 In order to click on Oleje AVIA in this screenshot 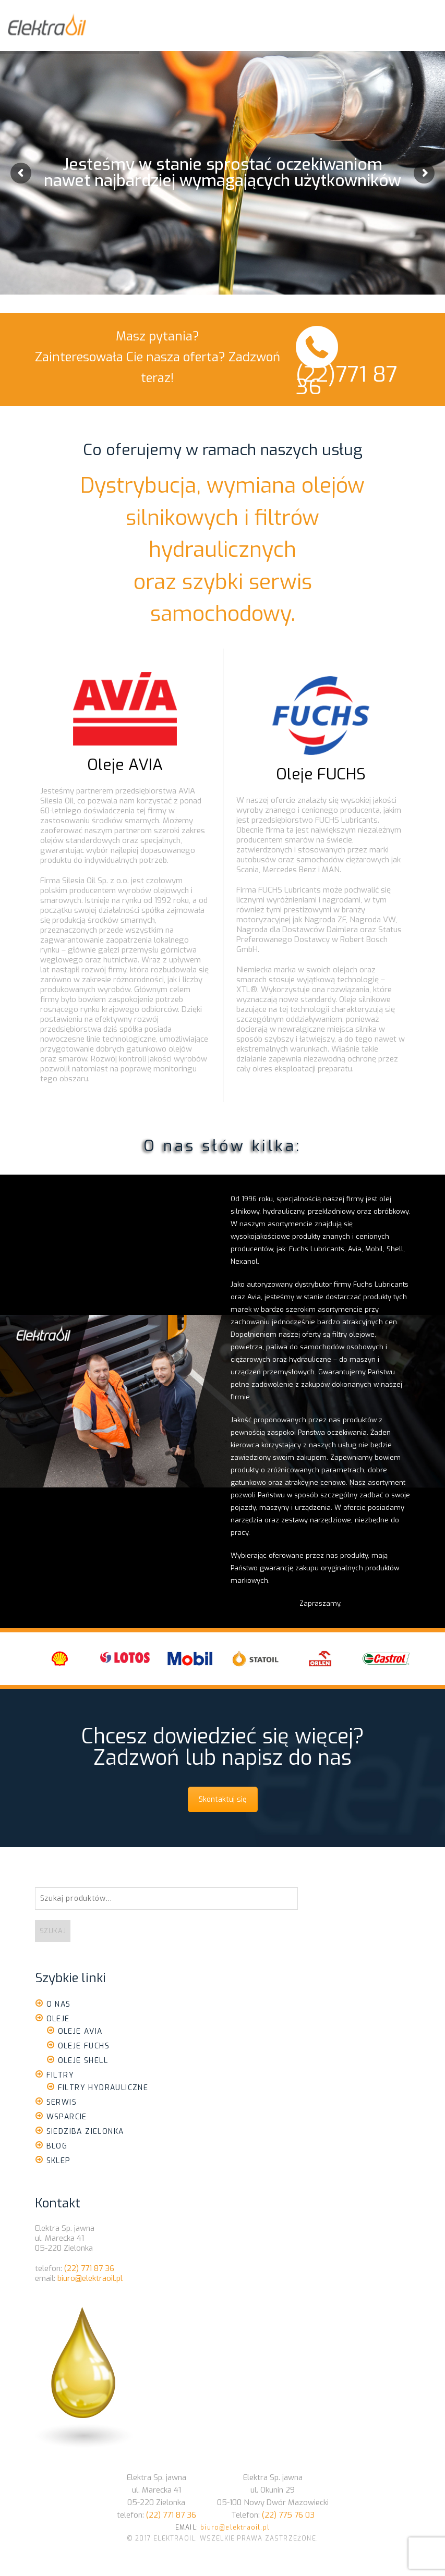, I will do `click(125, 764)`.